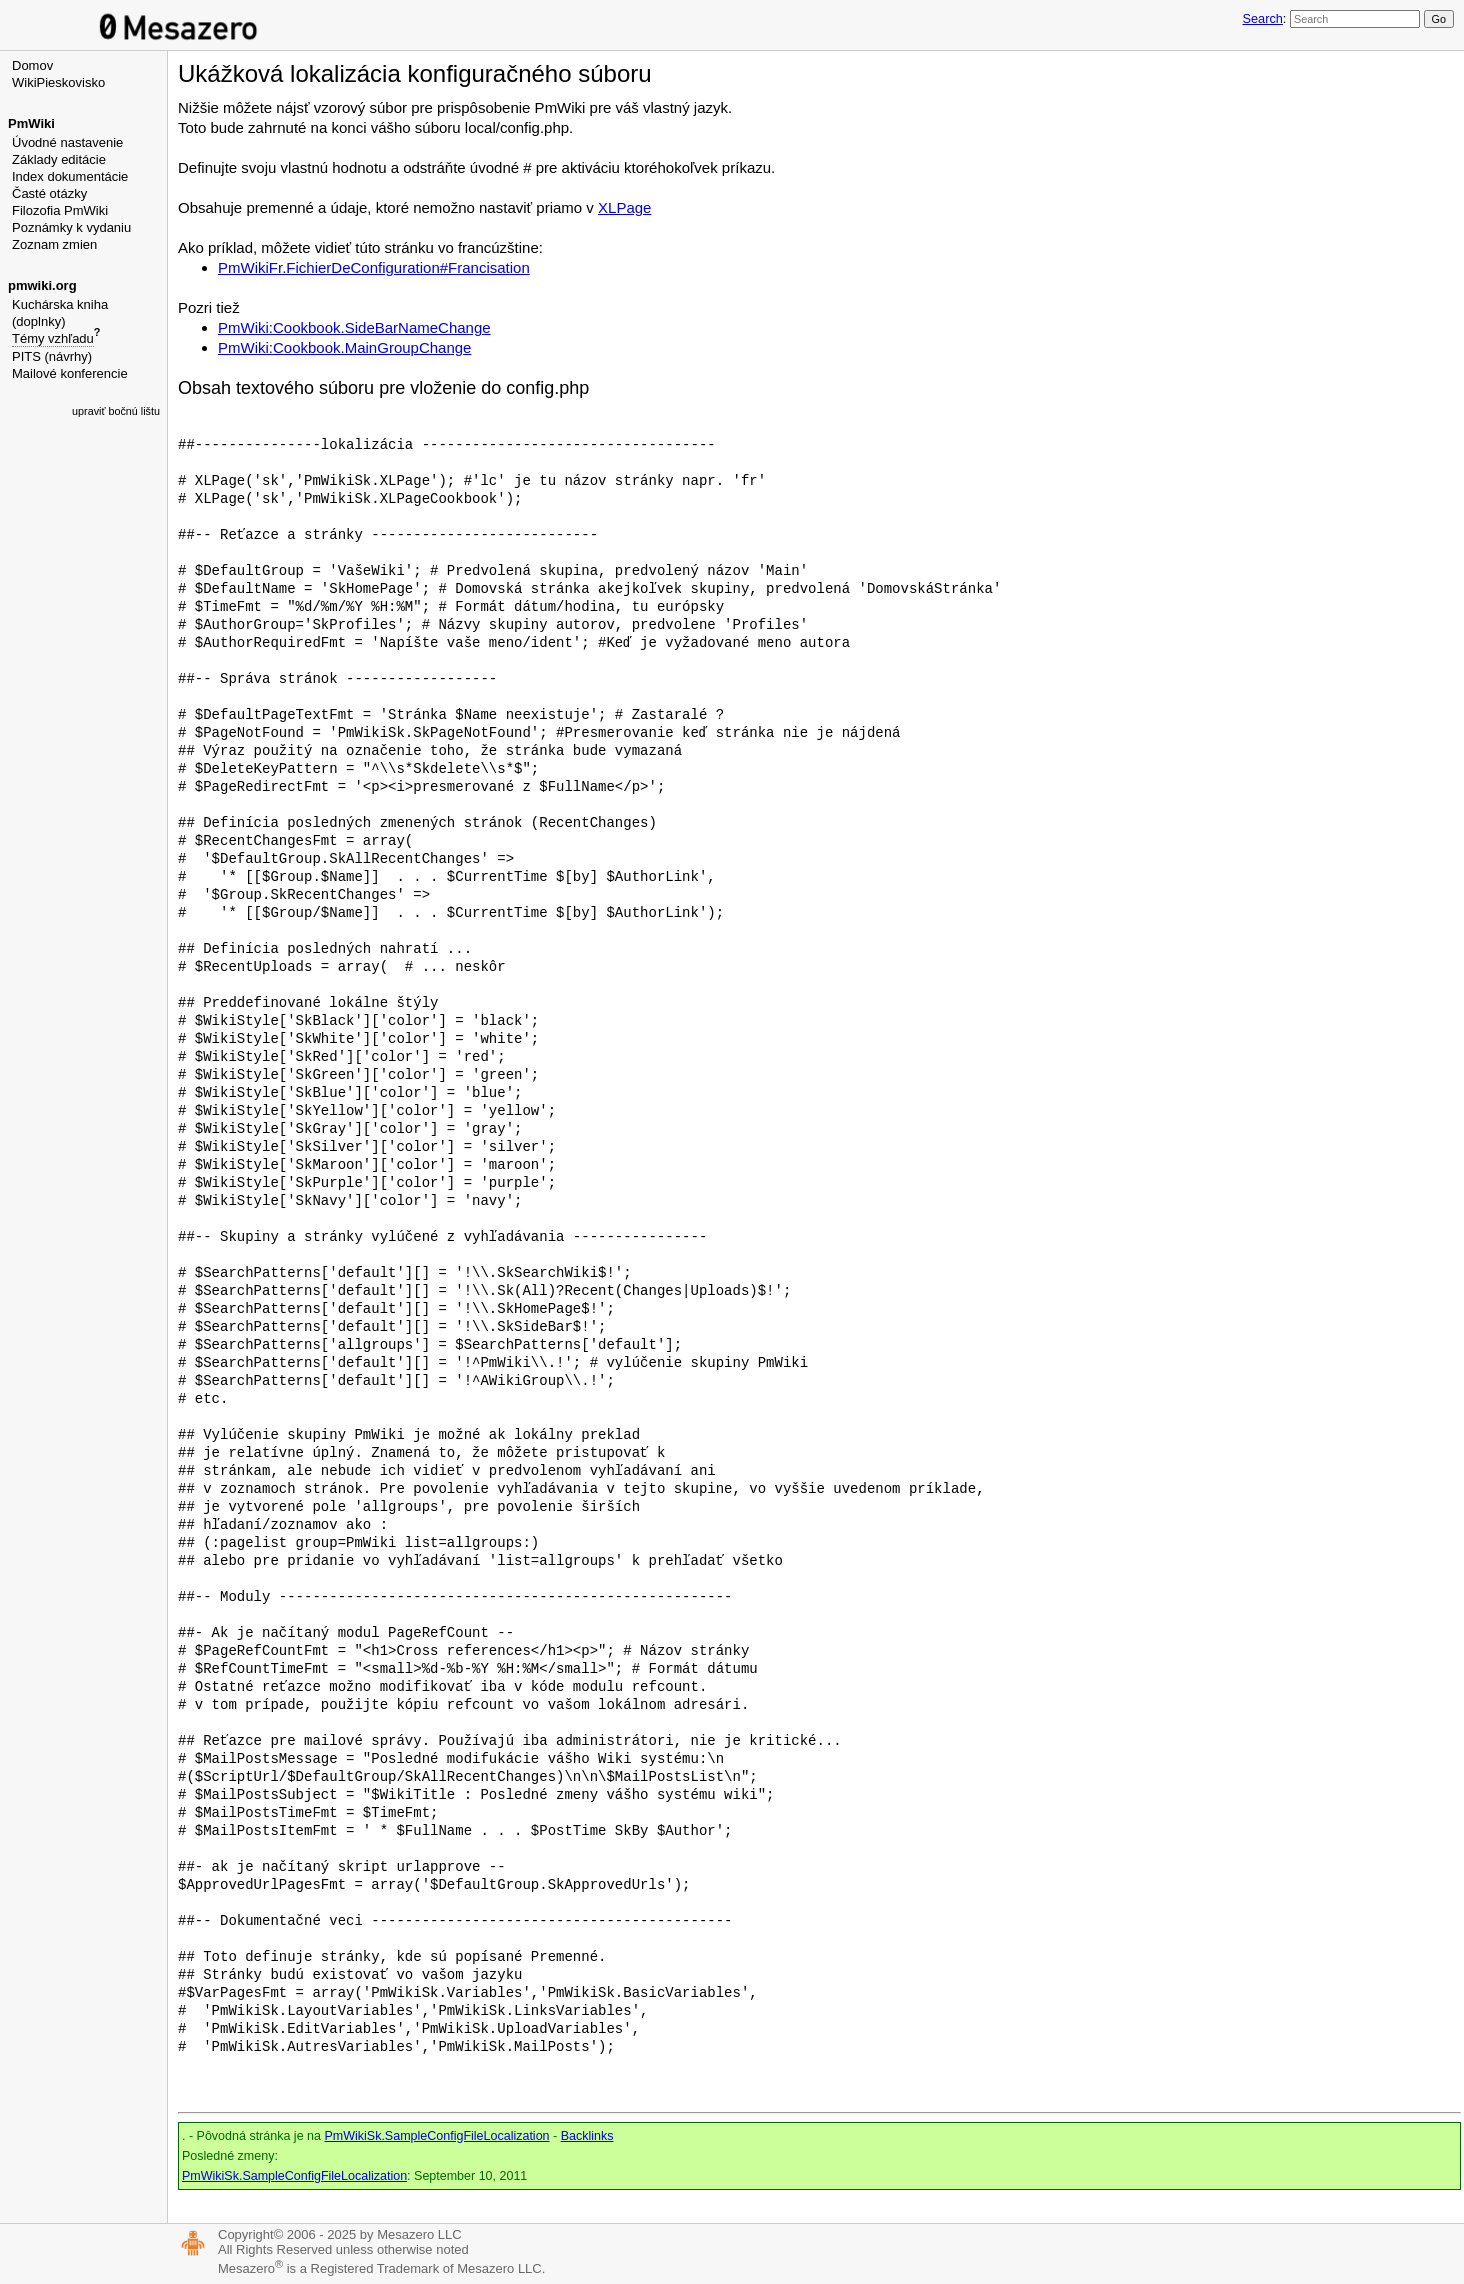 The image size is (1464, 2284). I want to click on WikiPieskovisko, so click(58, 82).